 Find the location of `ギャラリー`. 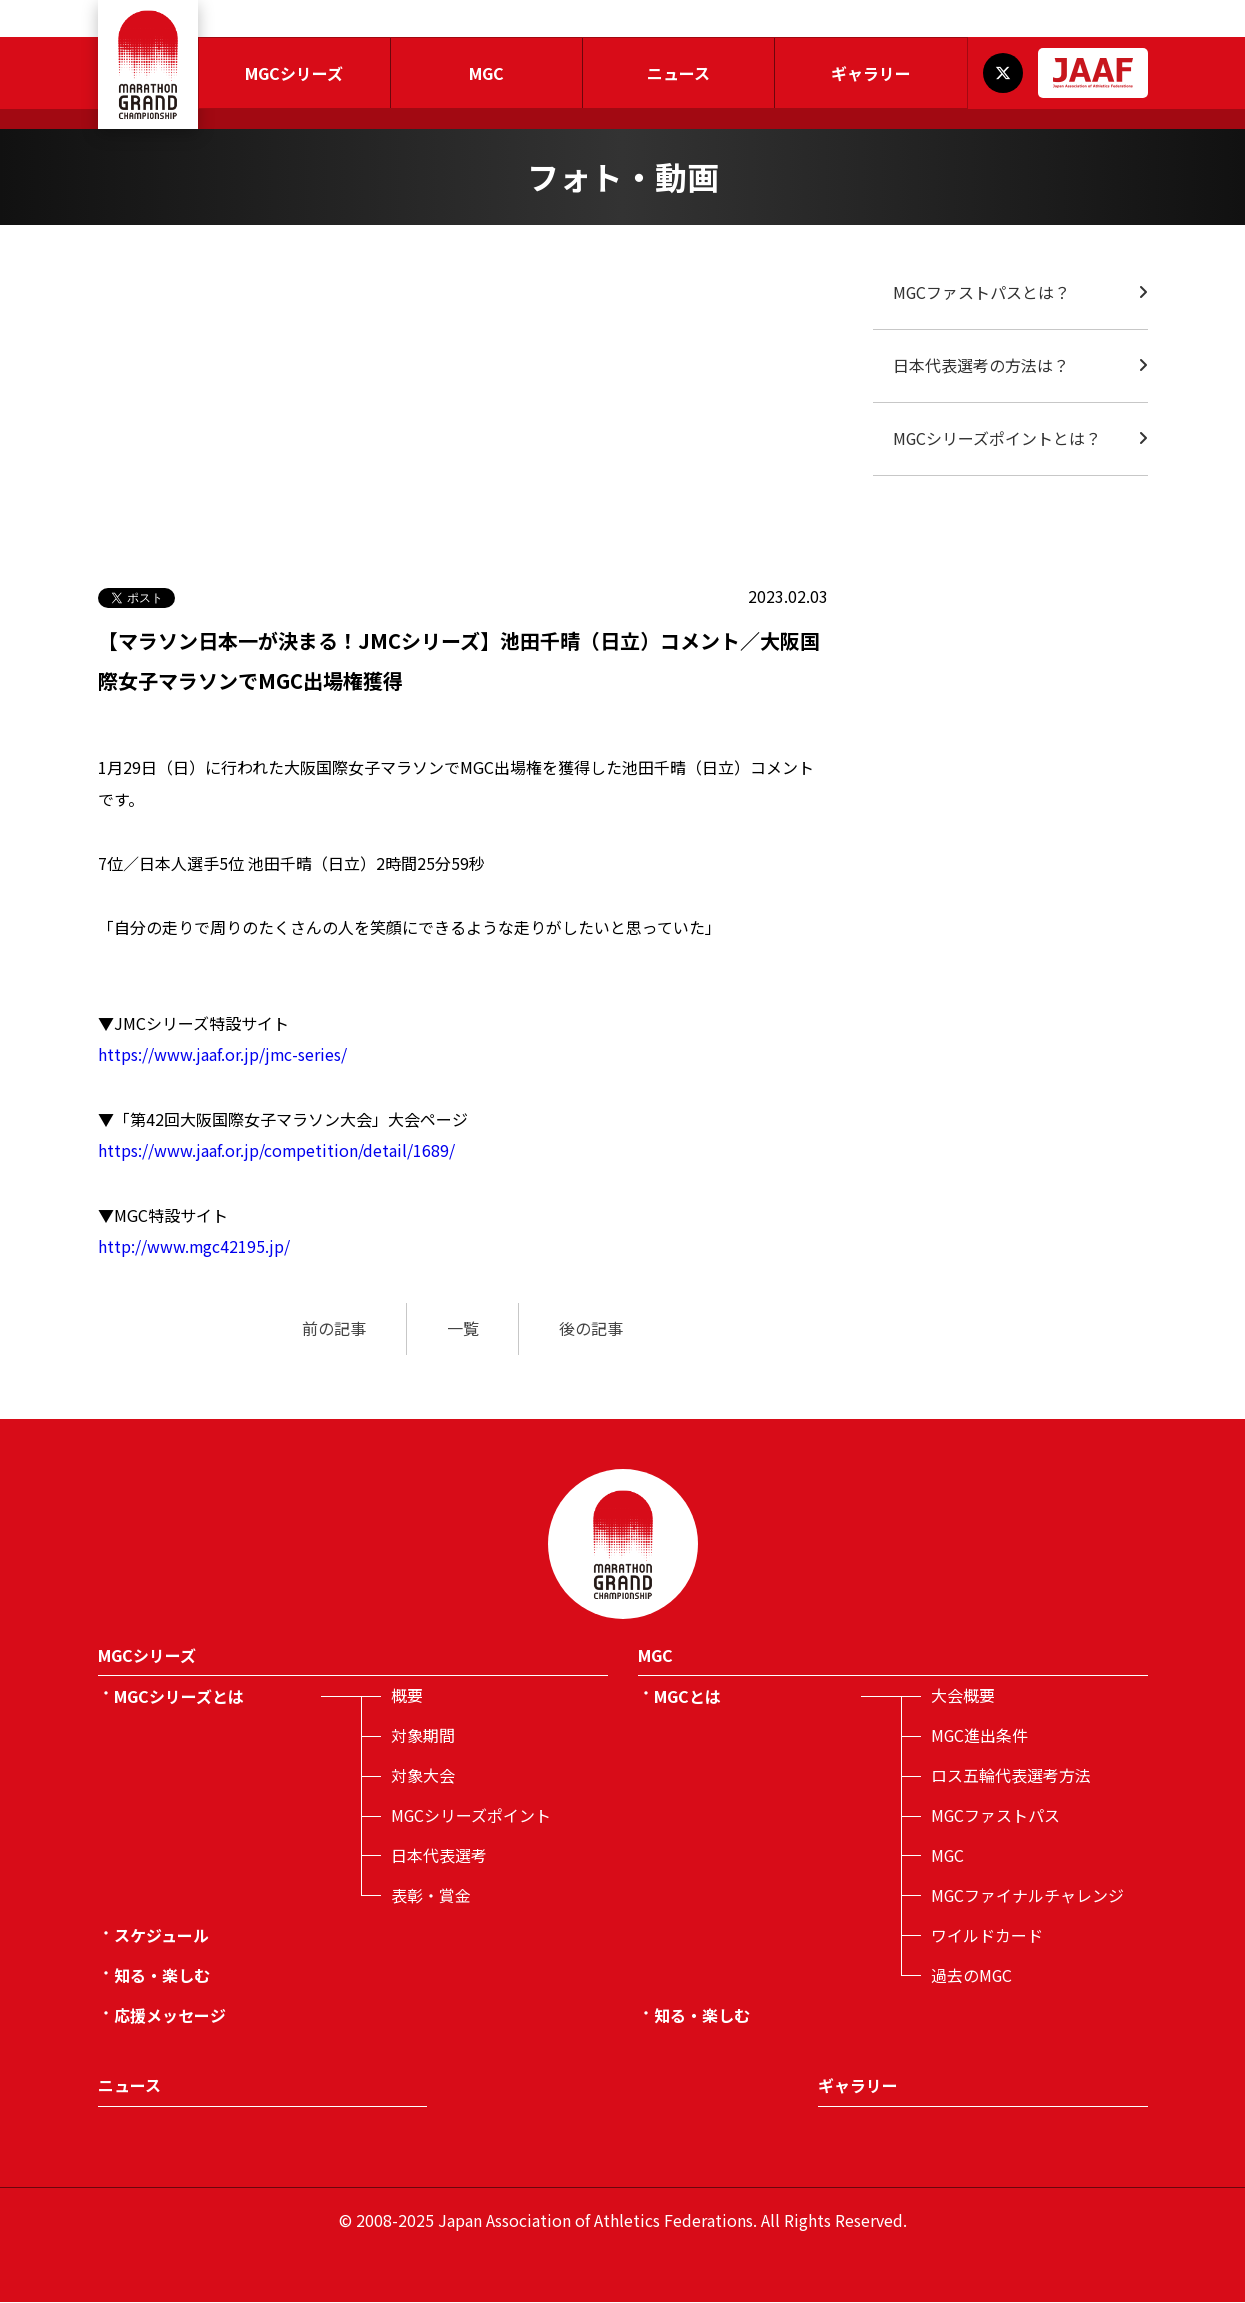

ギャラリー is located at coordinates (871, 73).